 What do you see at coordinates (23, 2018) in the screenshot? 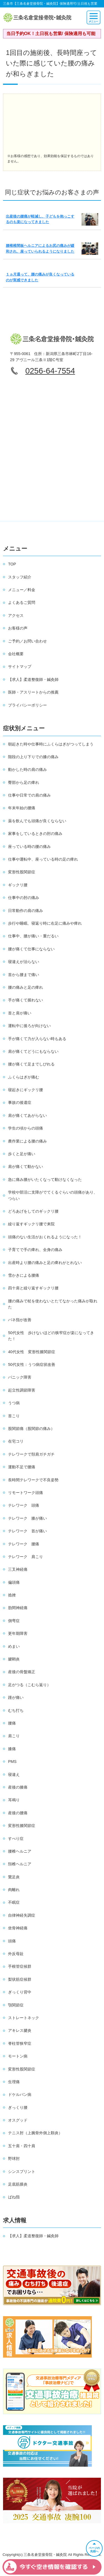
I see `ストレートネック` at bounding box center [23, 2018].